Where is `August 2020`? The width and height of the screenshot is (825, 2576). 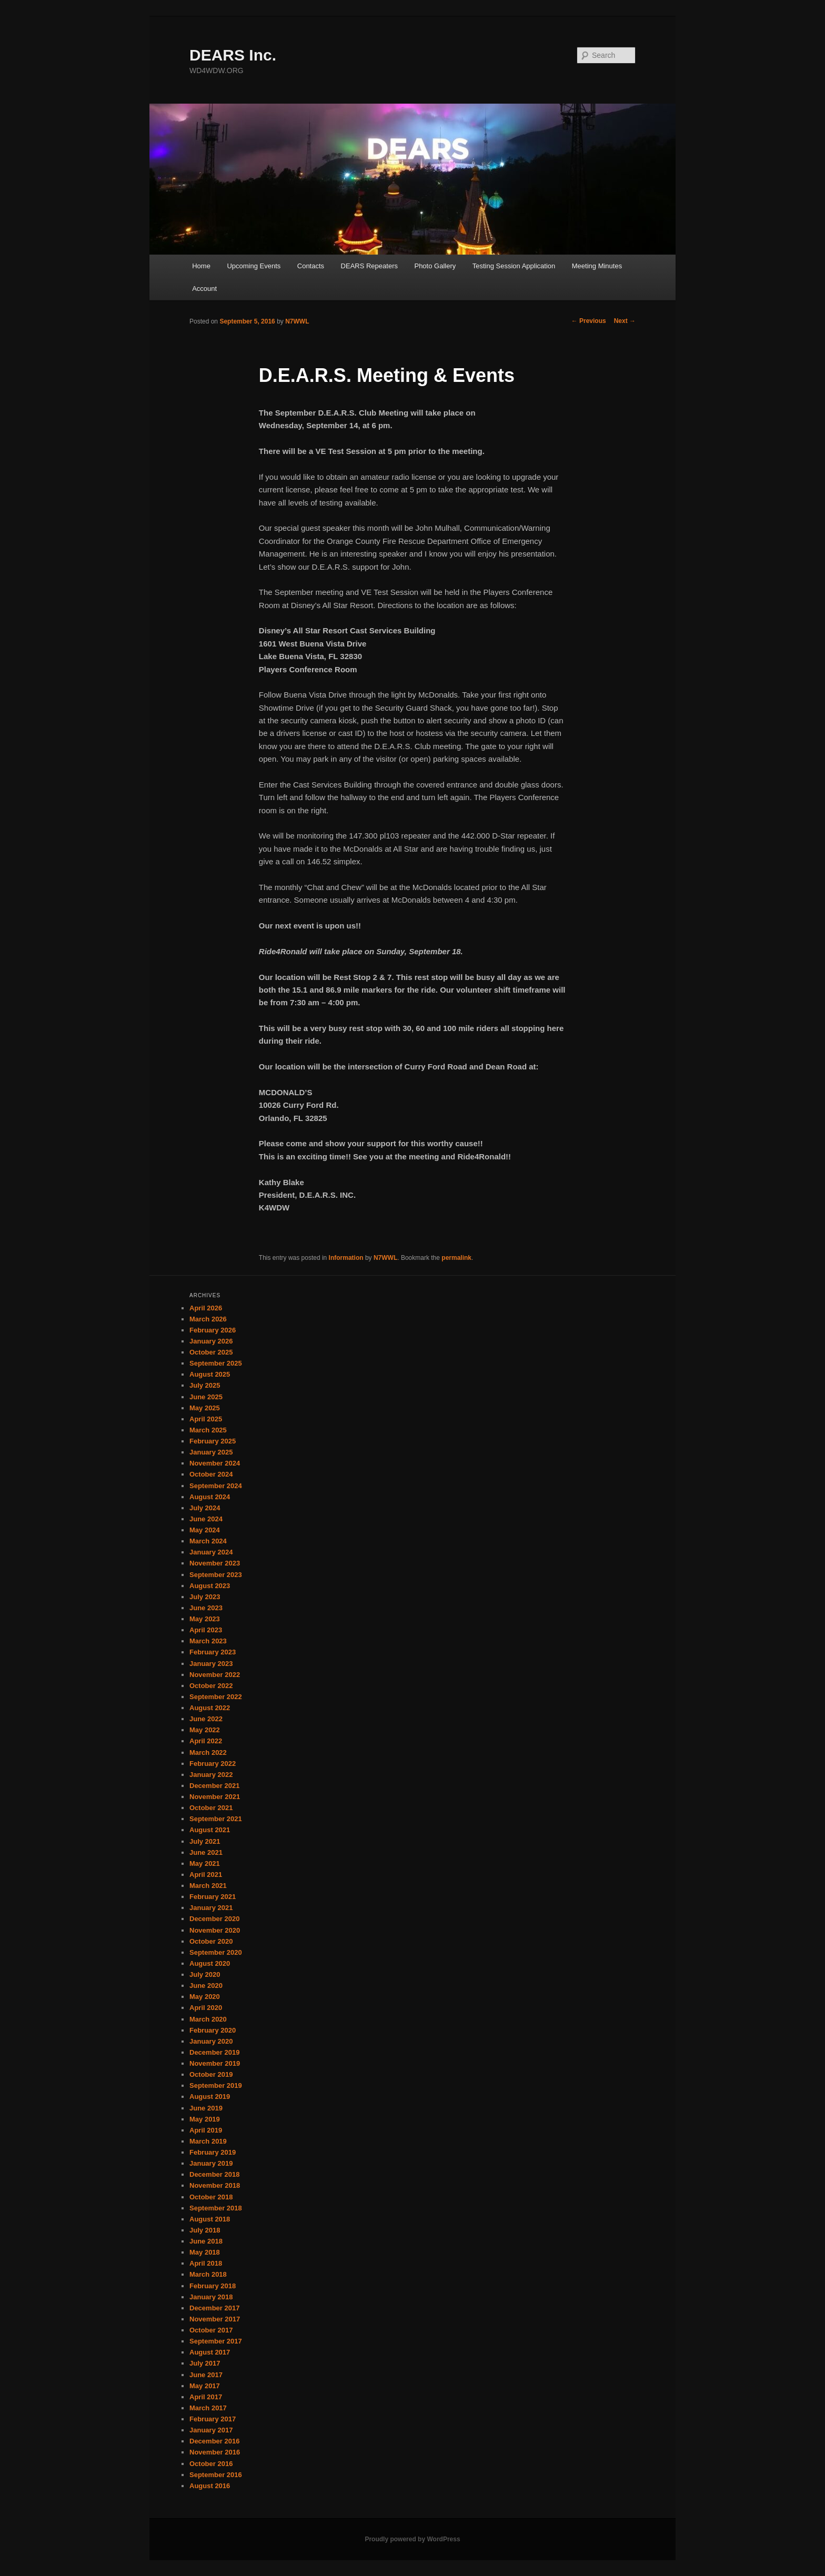
August 2020 is located at coordinates (209, 1963).